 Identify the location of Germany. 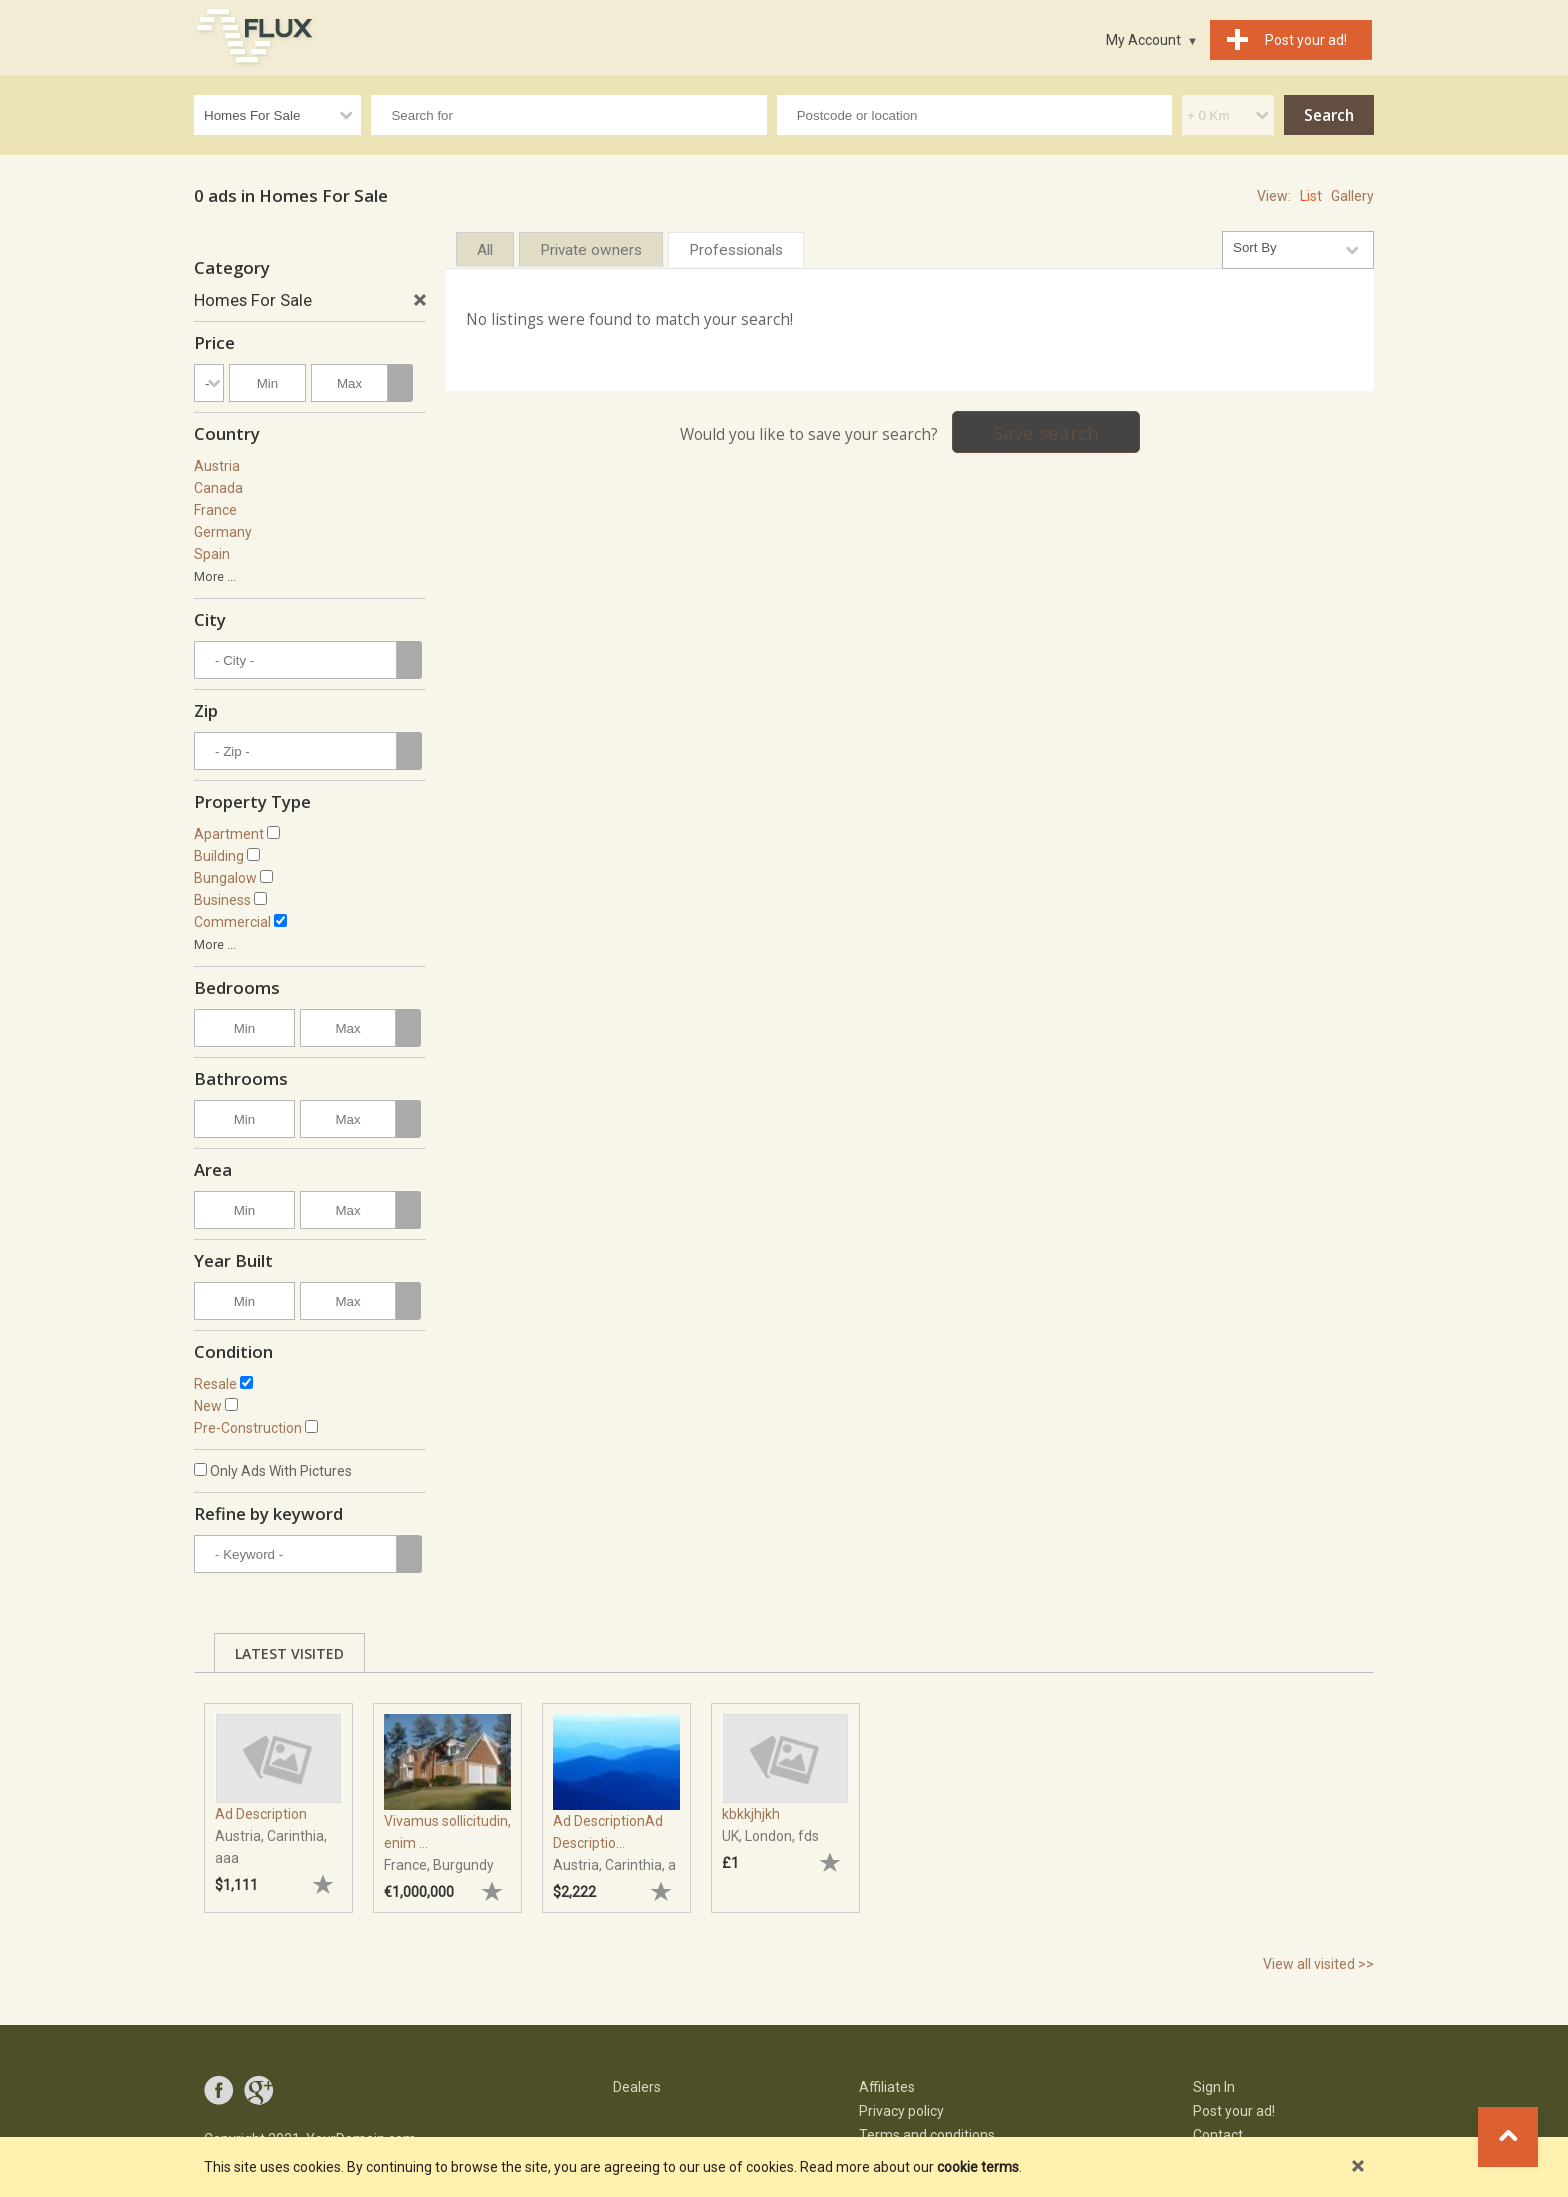
(223, 532).